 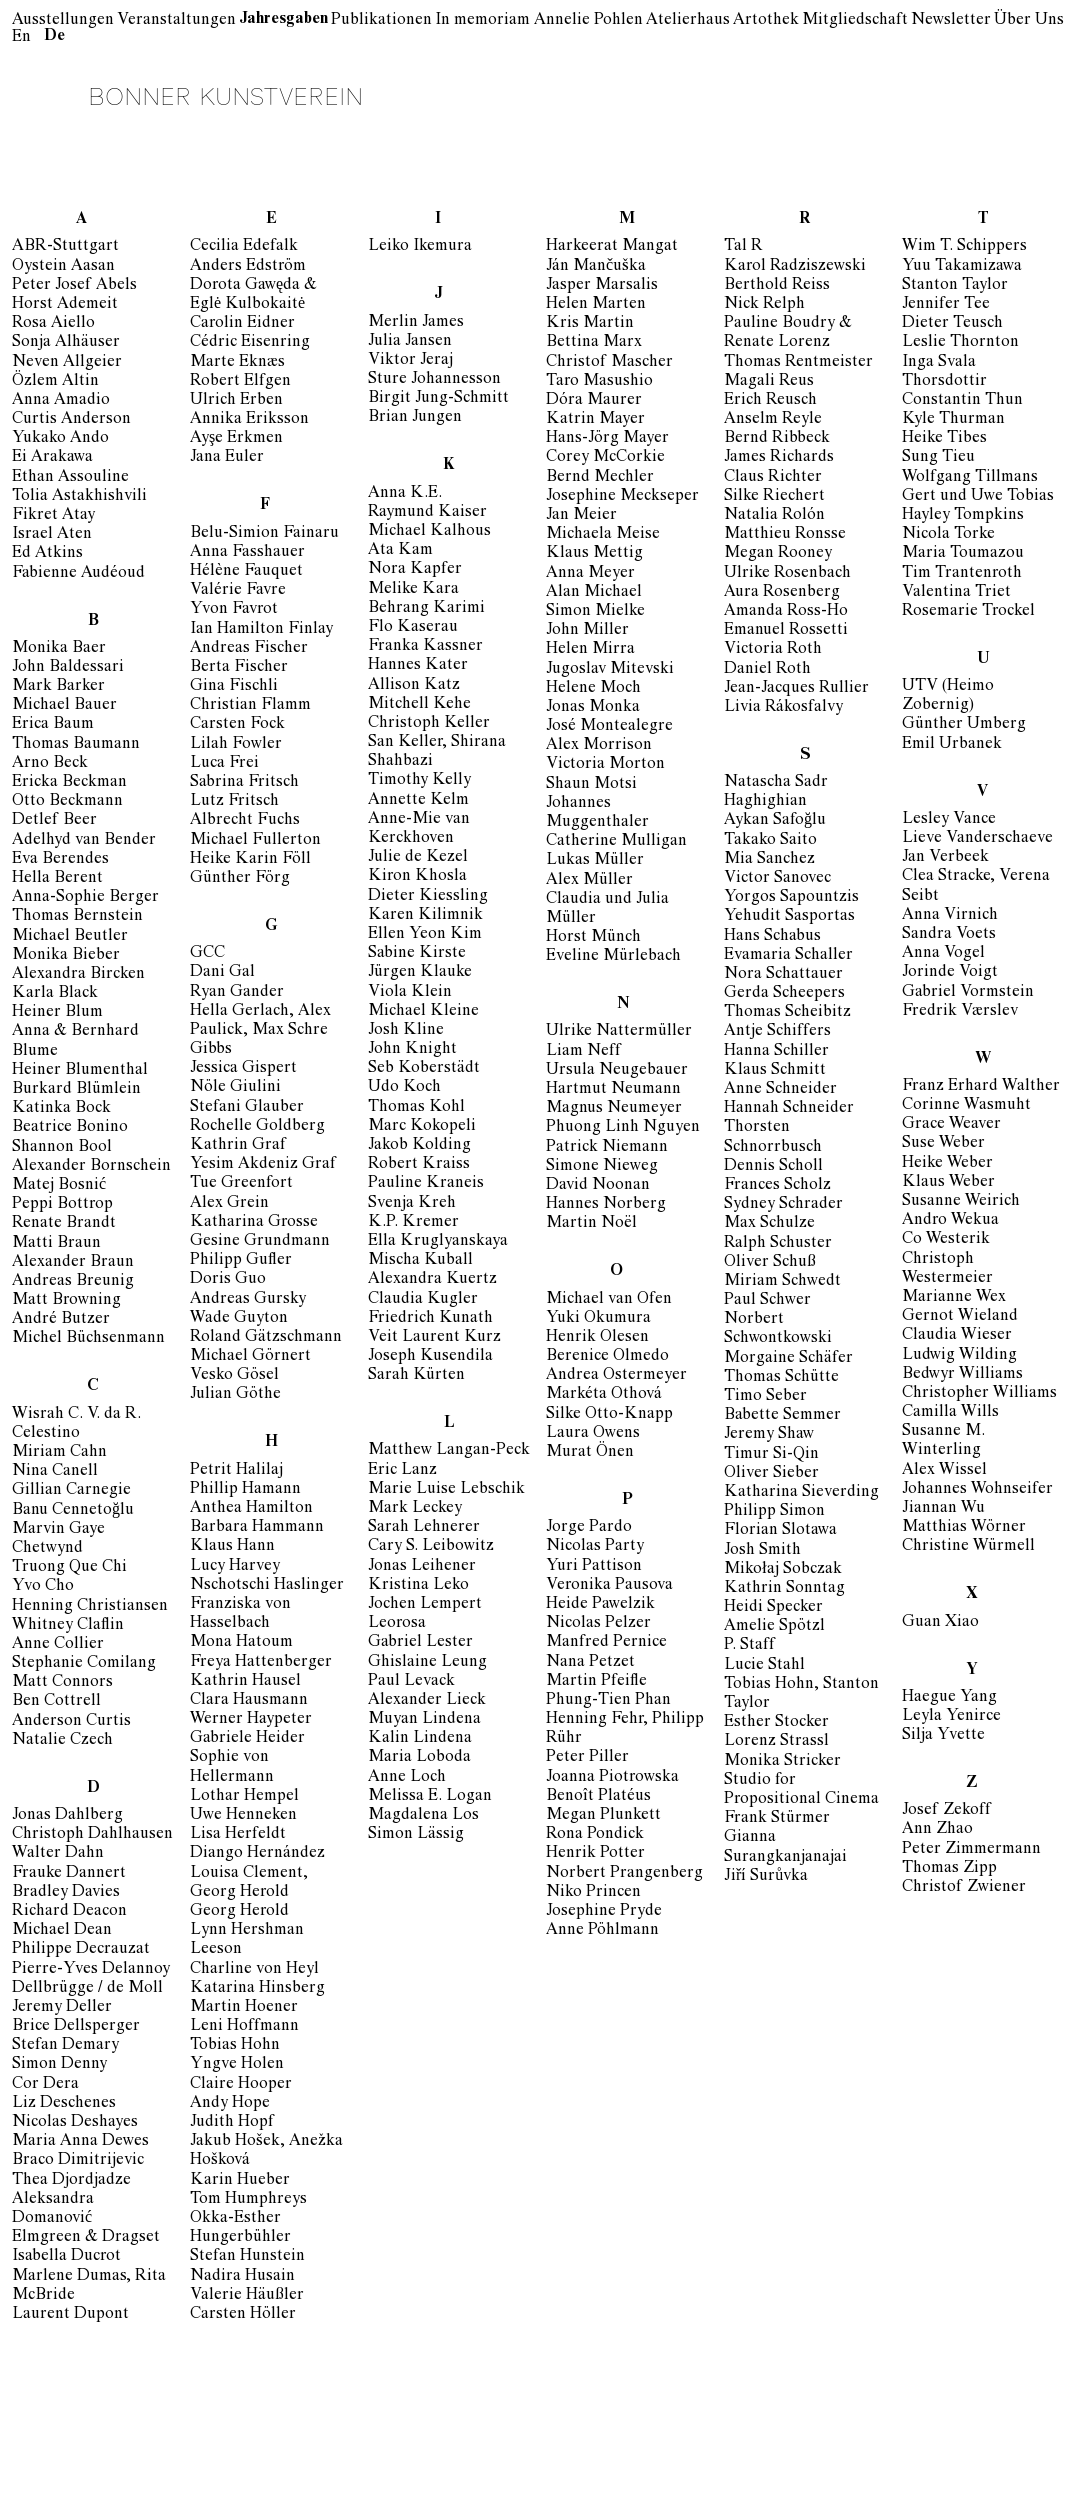 What do you see at coordinates (71, 1722) in the screenshot?
I see `Anderson Curtis` at bounding box center [71, 1722].